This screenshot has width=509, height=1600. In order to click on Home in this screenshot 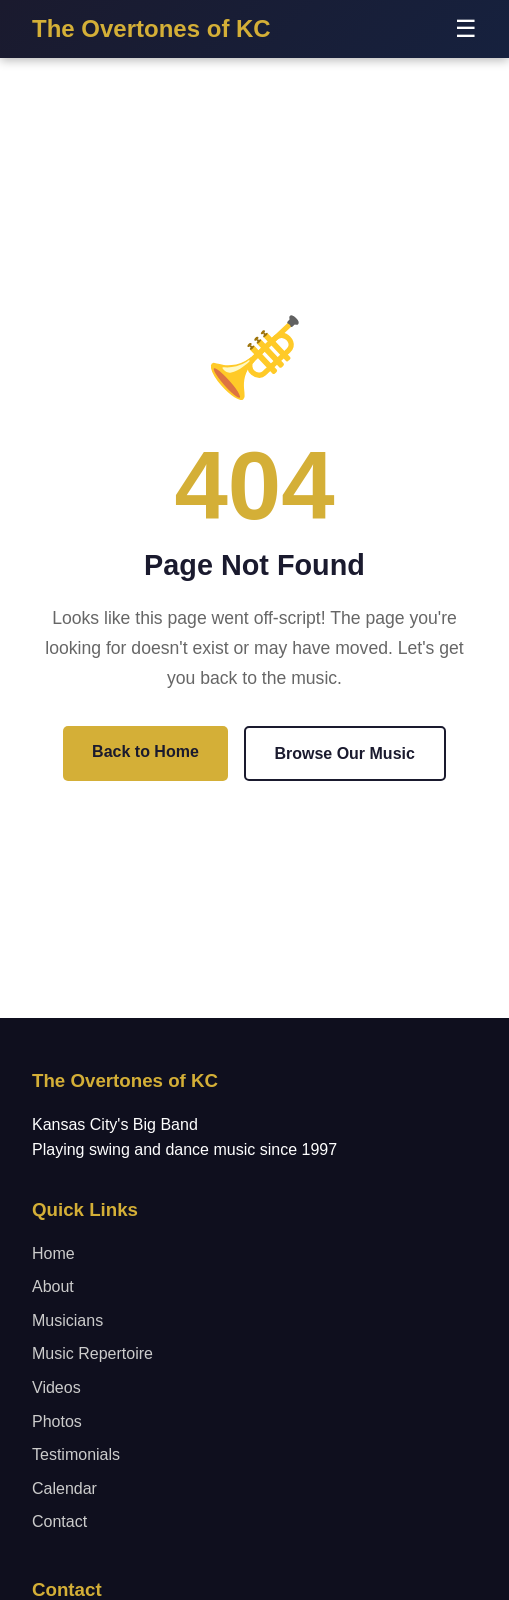, I will do `click(53, 1253)`.